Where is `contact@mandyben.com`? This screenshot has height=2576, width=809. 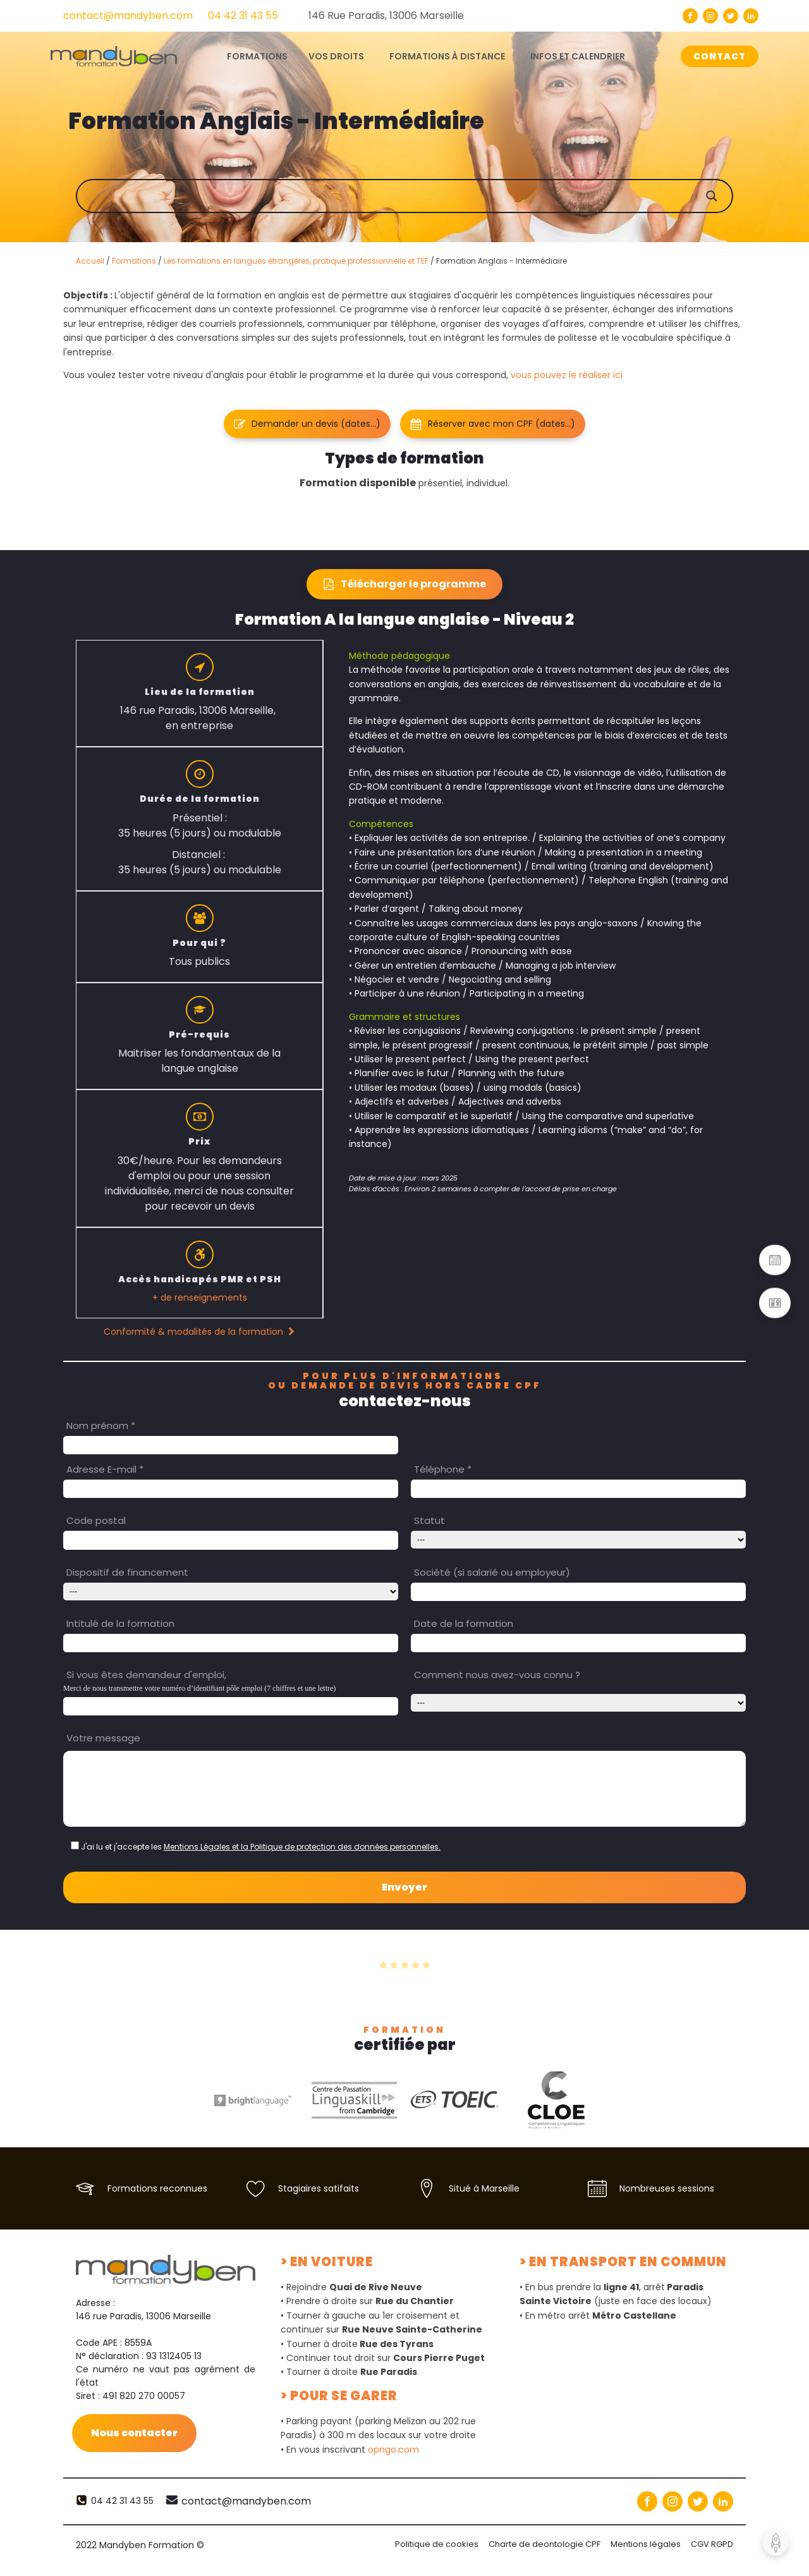
contact@mandyben.com is located at coordinates (128, 15).